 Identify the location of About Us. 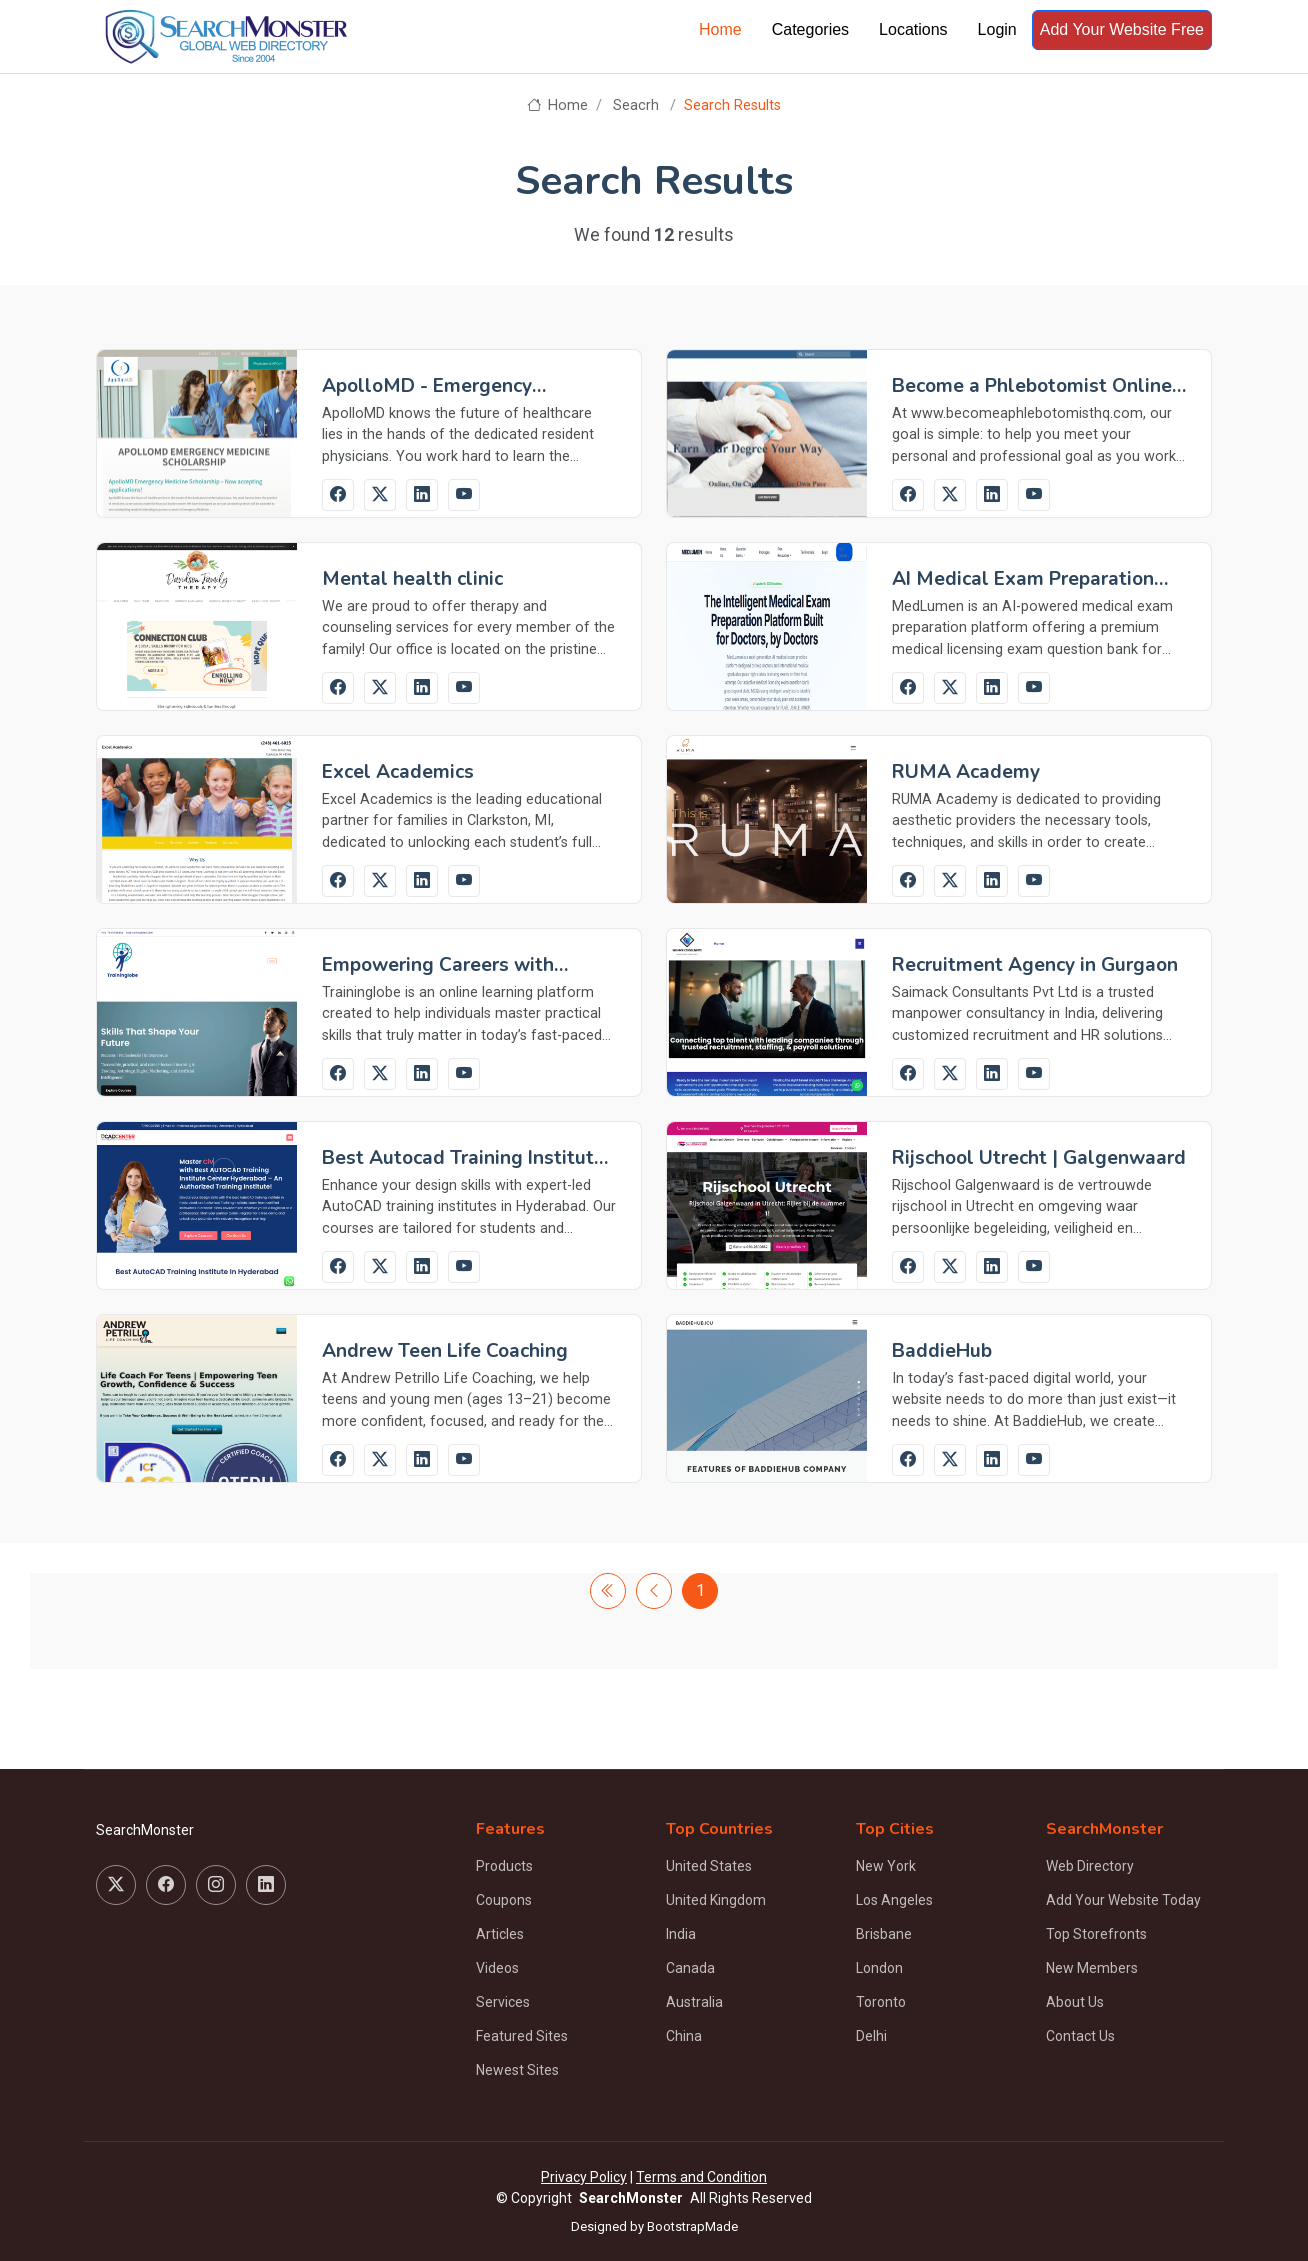
(1075, 2002).